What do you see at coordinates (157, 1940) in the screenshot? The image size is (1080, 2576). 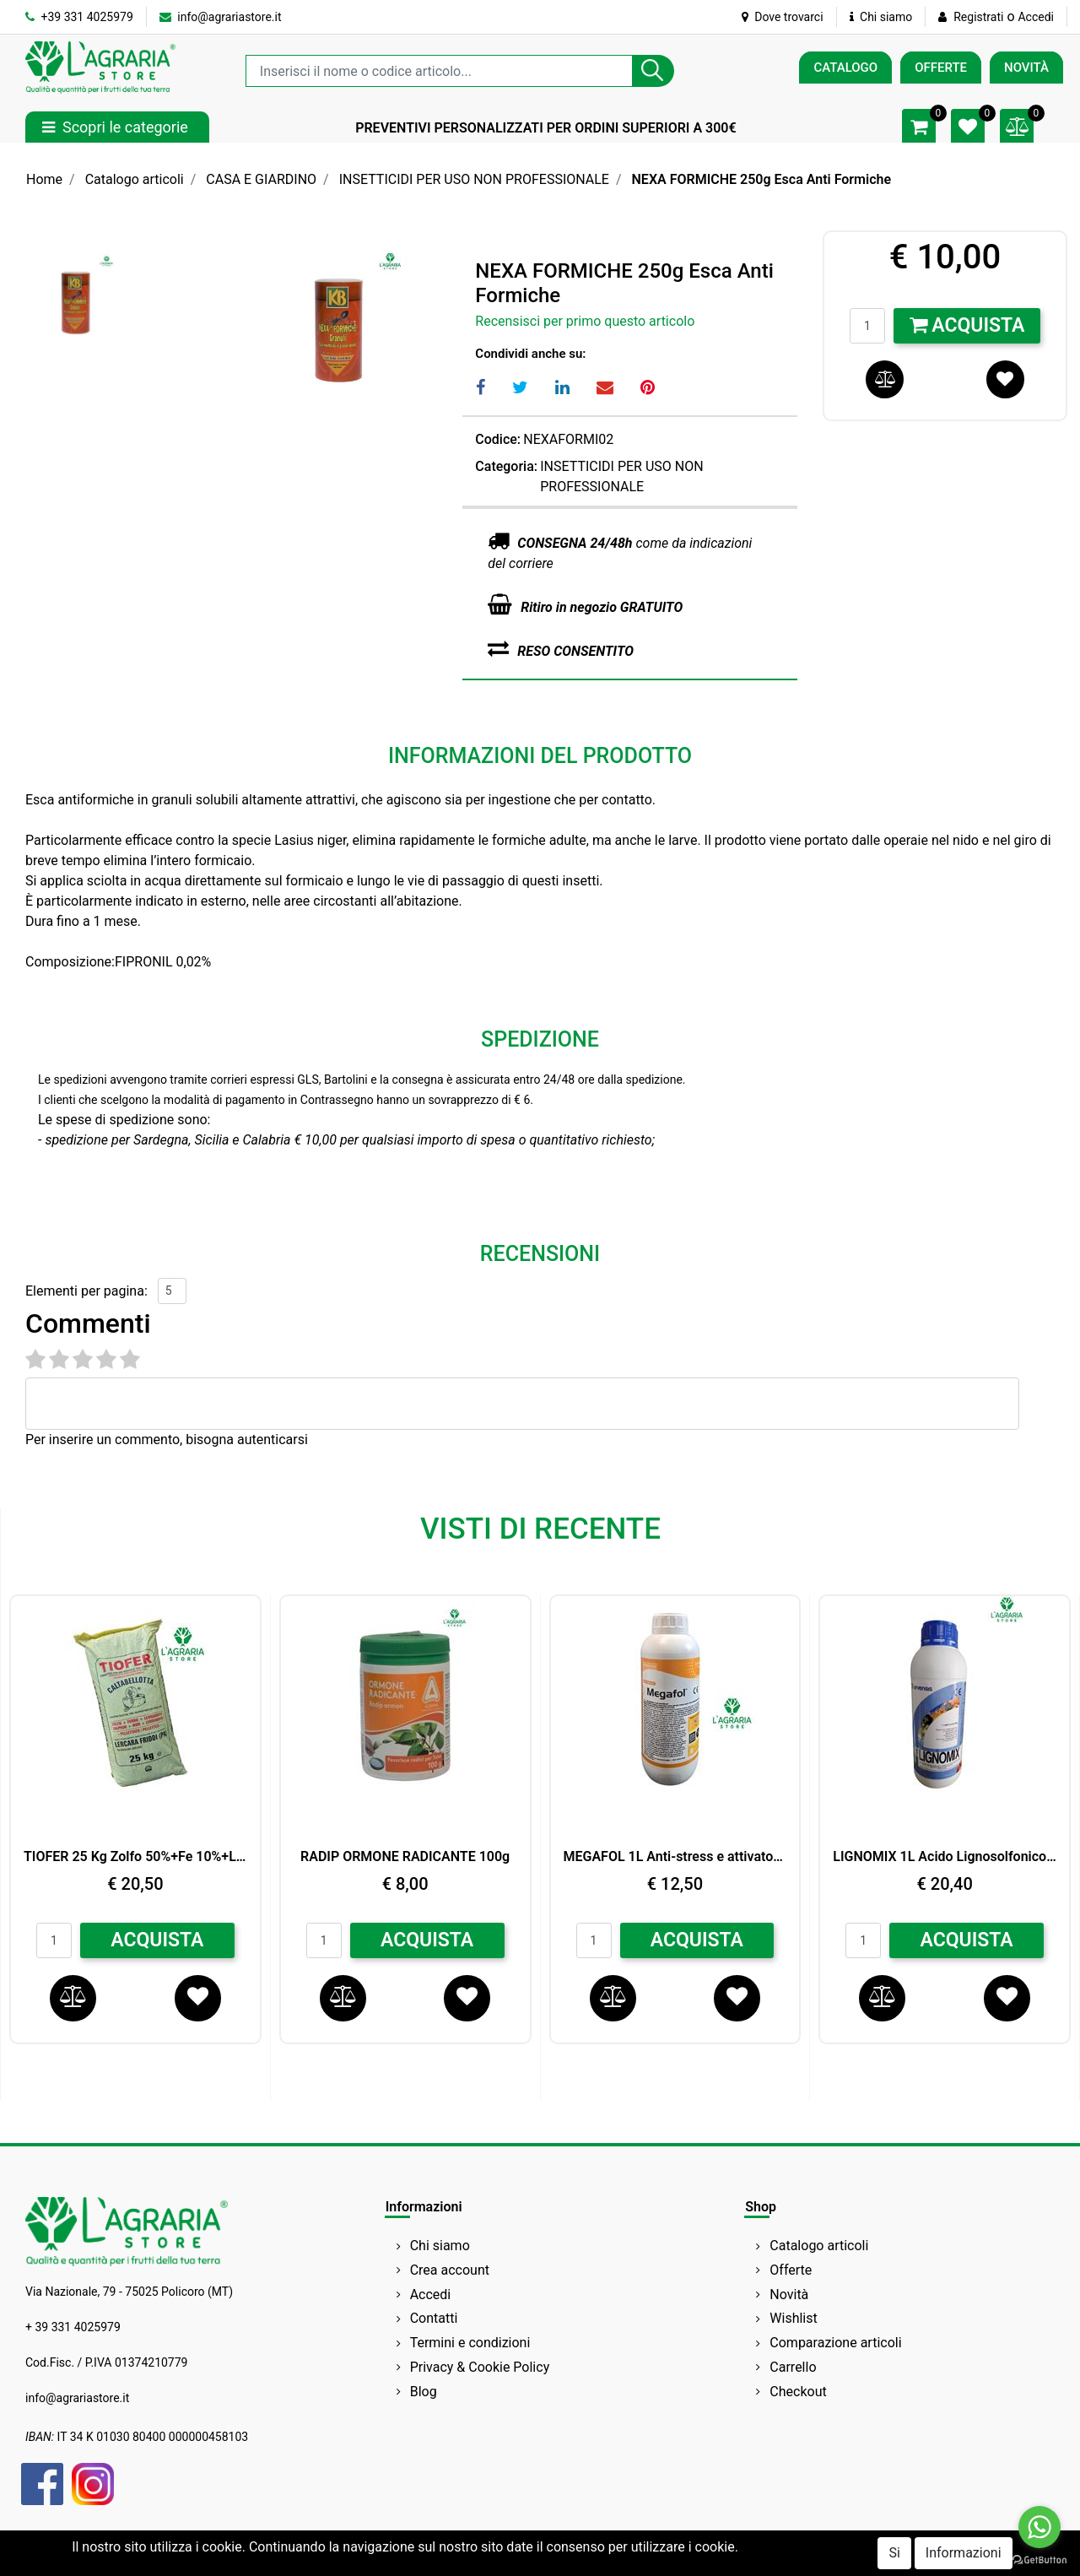 I see `ACQUISTA [button]` at bounding box center [157, 1940].